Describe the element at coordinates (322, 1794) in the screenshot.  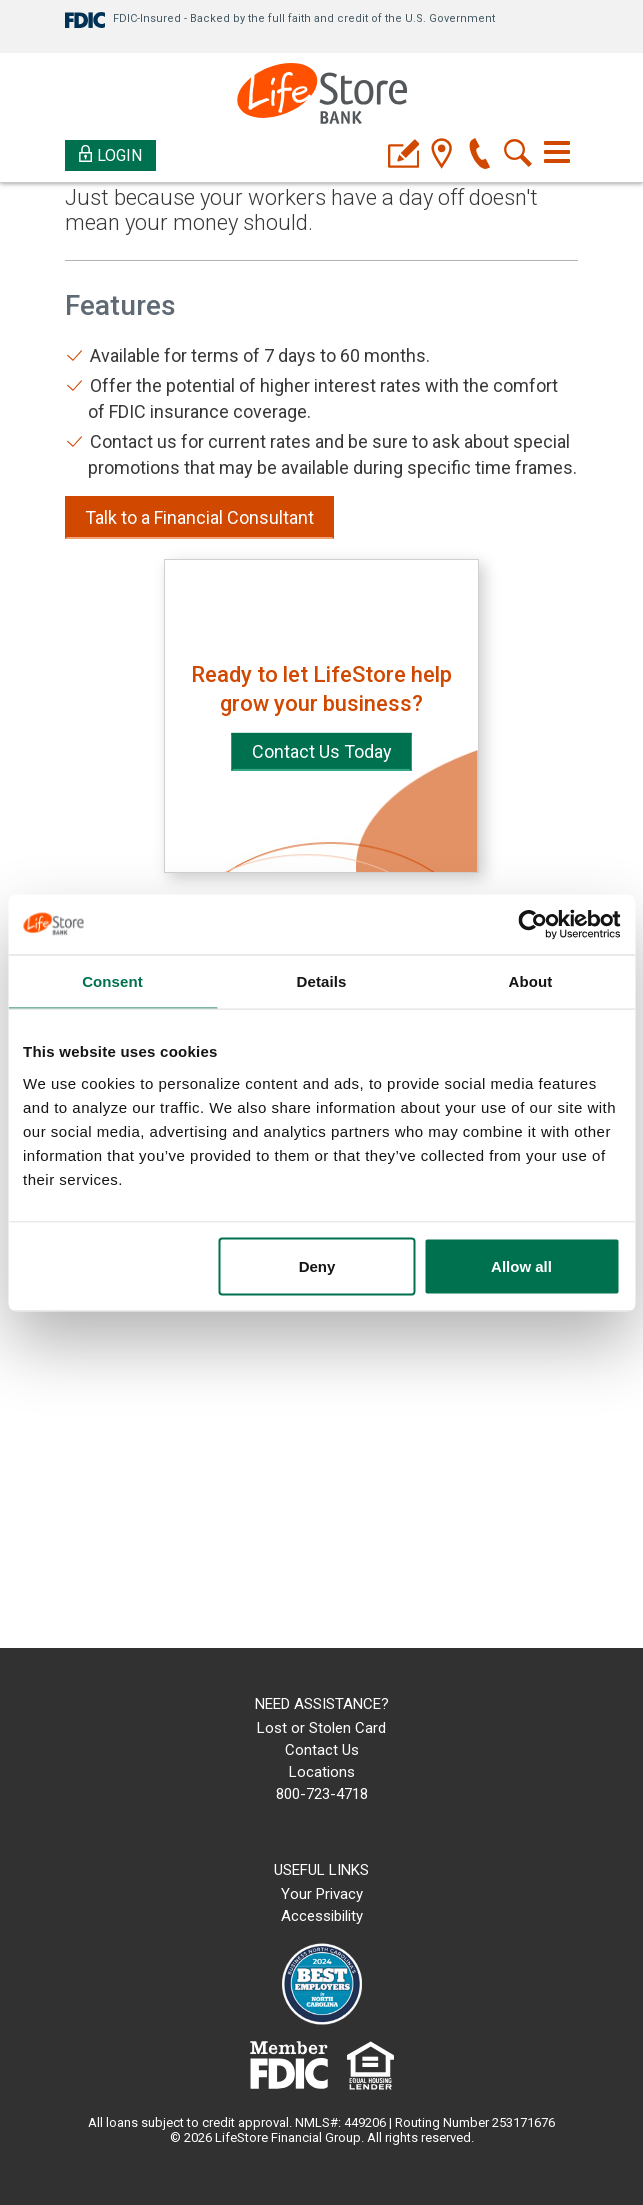
I see `800-723-4718` at that location.